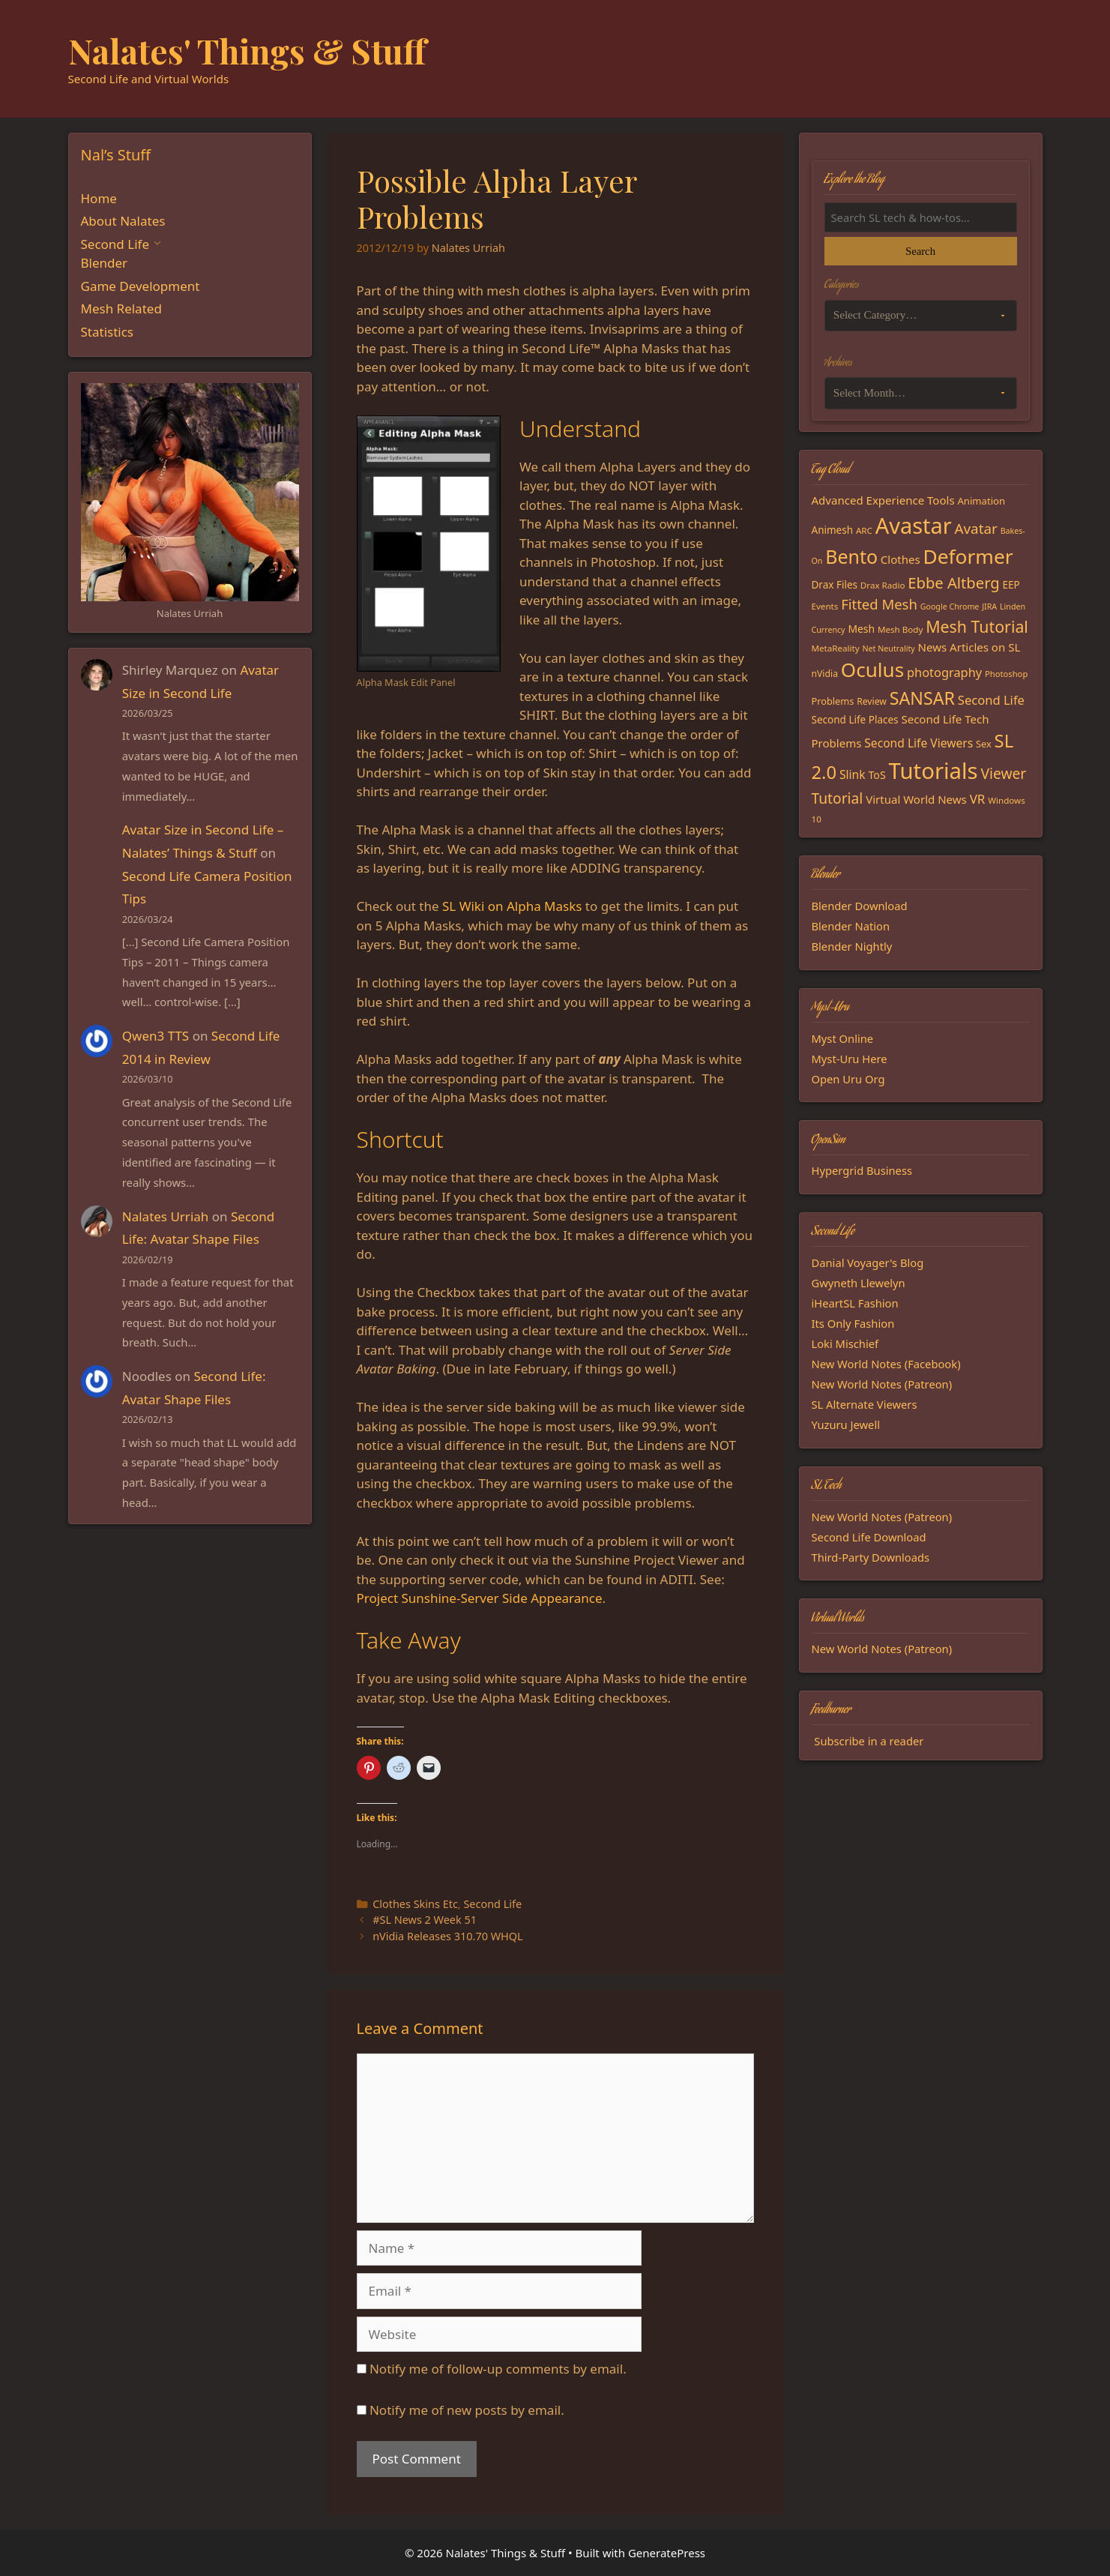  What do you see at coordinates (845, 1343) in the screenshot?
I see `Loki Mischief` at bounding box center [845, 1343].